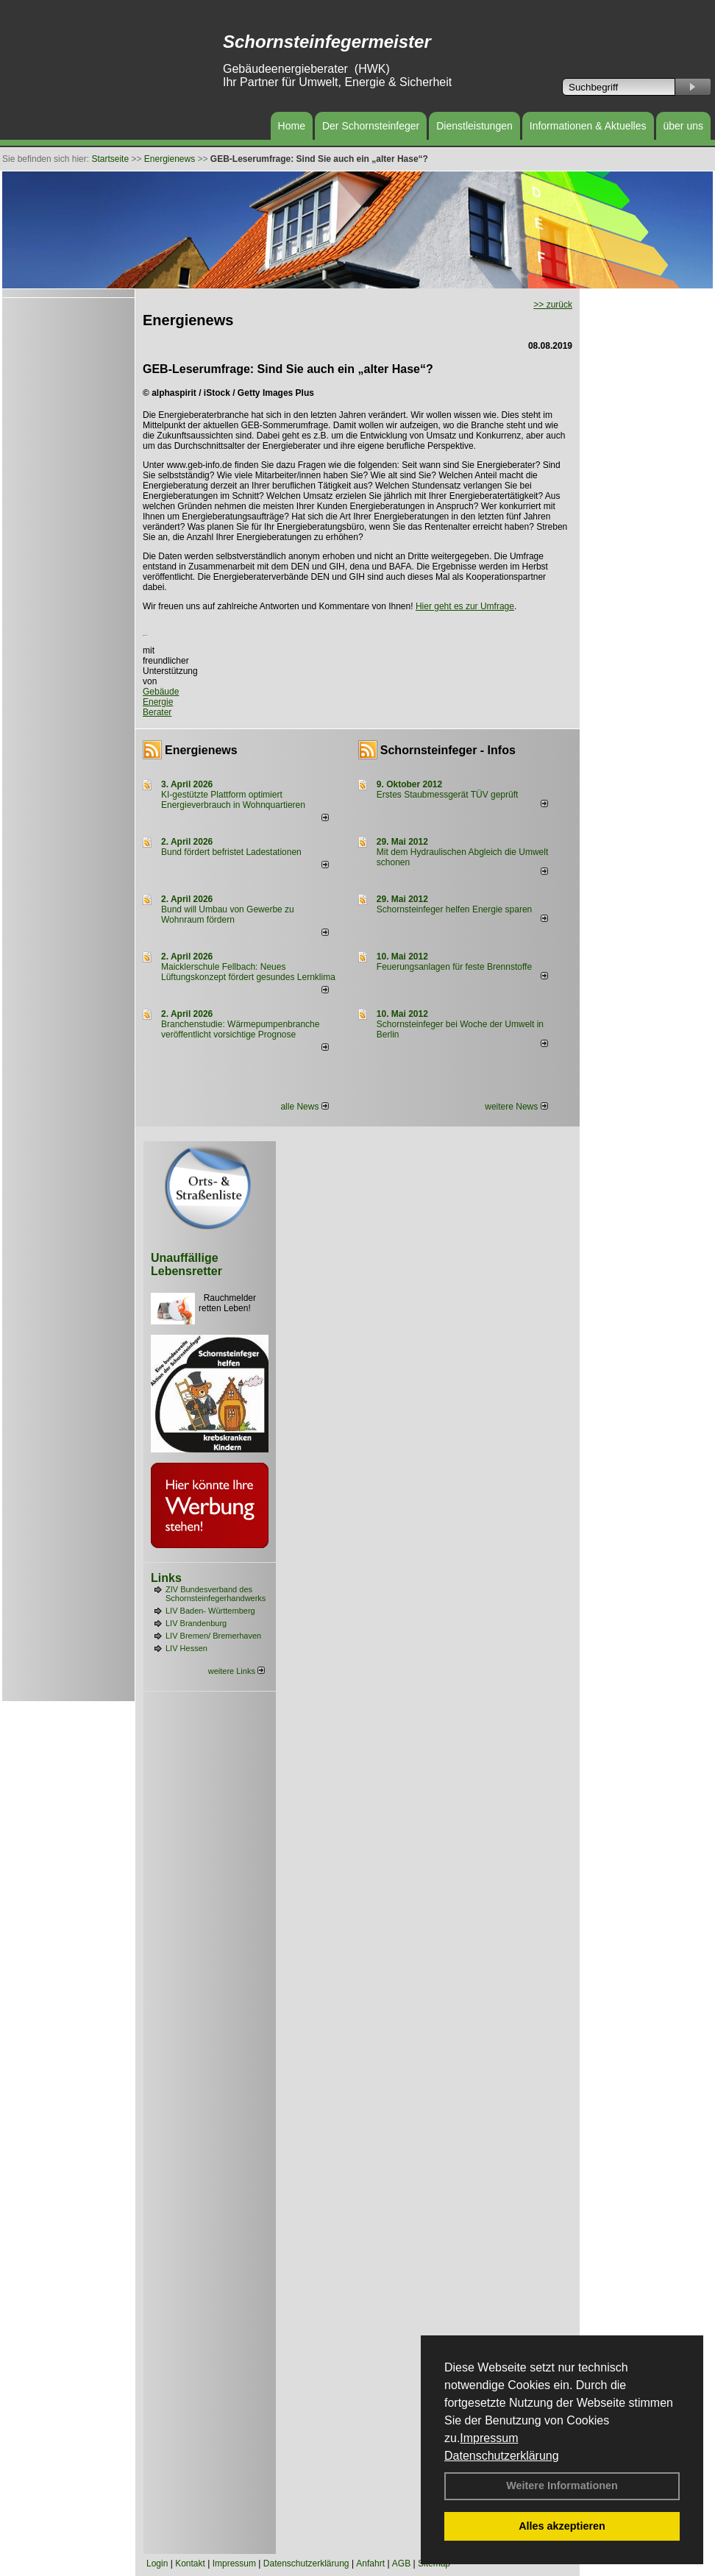 The height and width of the screenshot is (2576, 715). Describe the element at coordinates (227, 914) in the screenshot. I see `Bund will Umbau von Gewerbe zu Wohnraum fördern` at that location.